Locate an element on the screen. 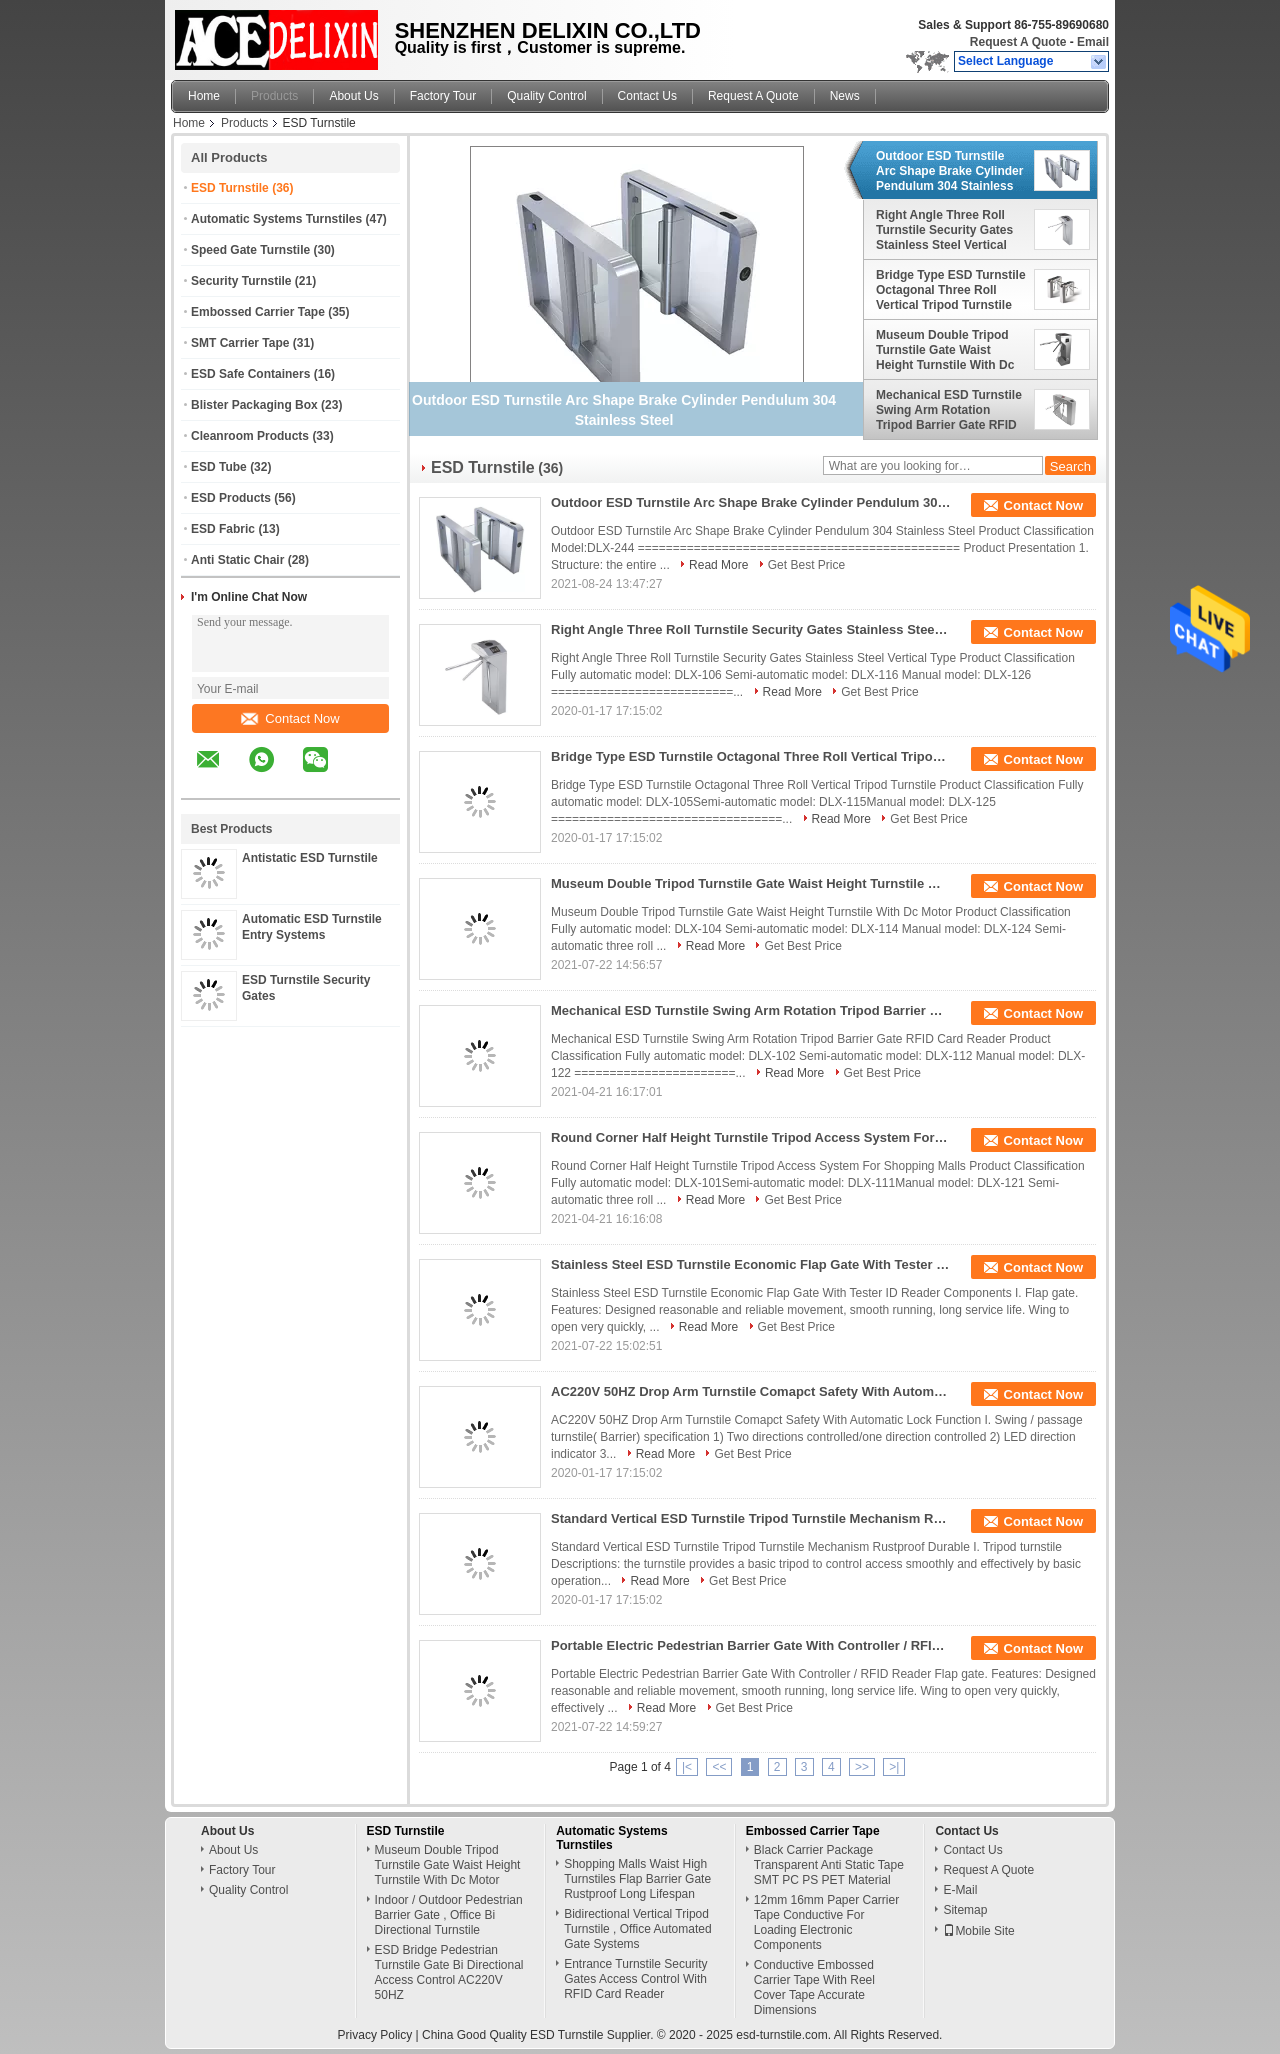 Image resolution: width=1280 pixels, height=2054 pixels. Entrance Turnstile Security Gates Access Control With RFID Card Reader is located at coordinates (635, 1979).